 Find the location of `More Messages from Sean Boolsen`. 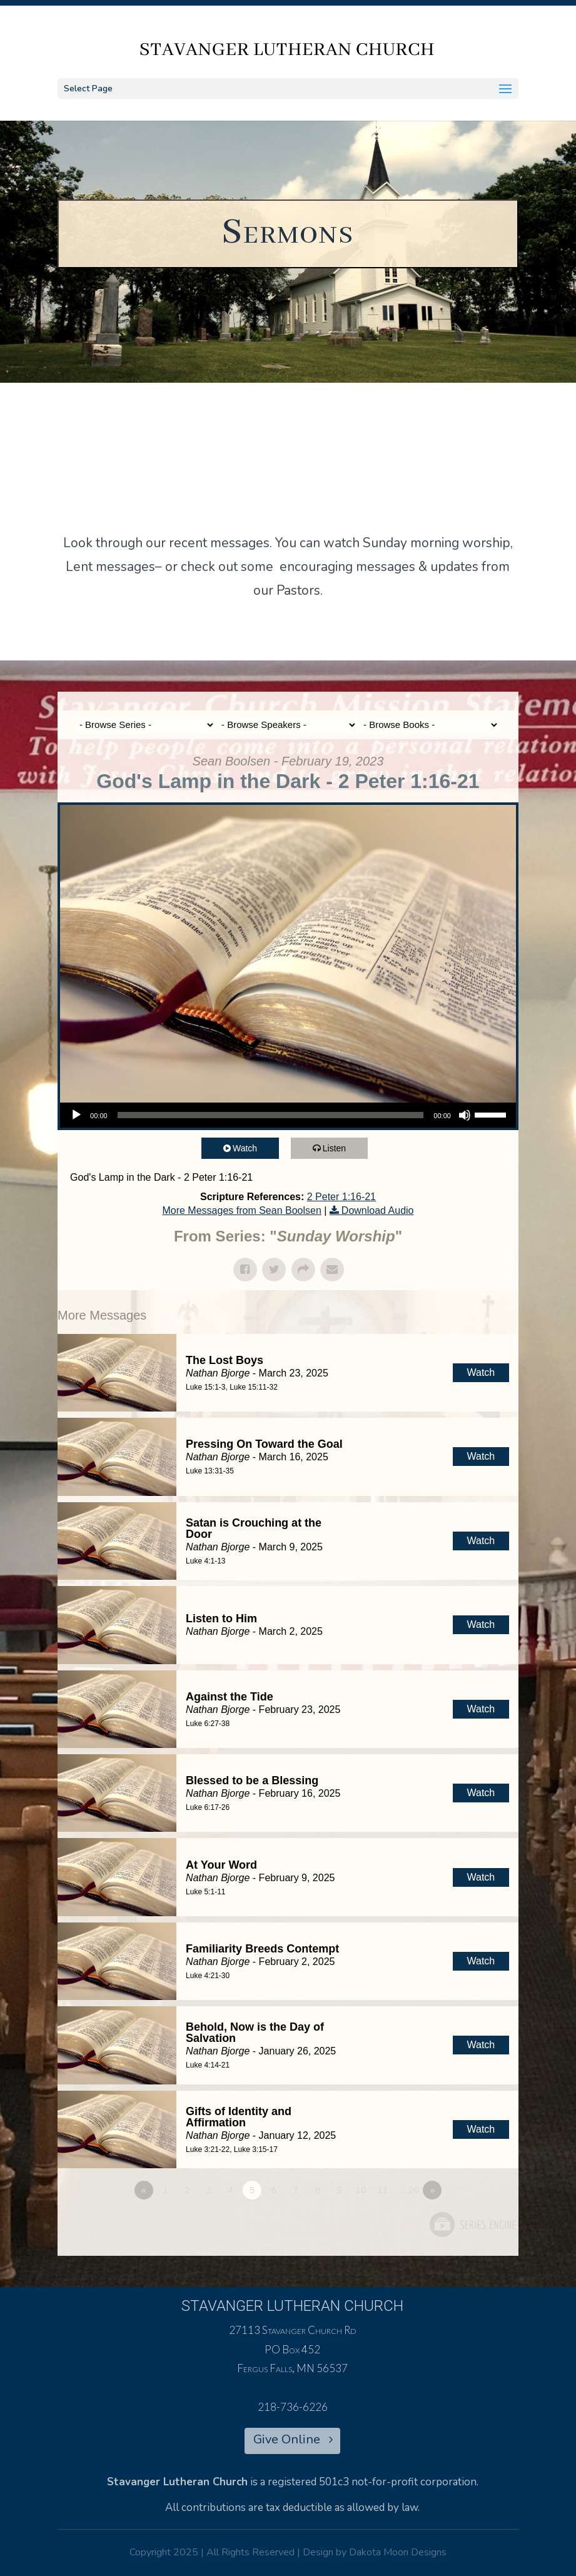

More Messages from Sean Boolsen is located at coordinates (241, 1210).